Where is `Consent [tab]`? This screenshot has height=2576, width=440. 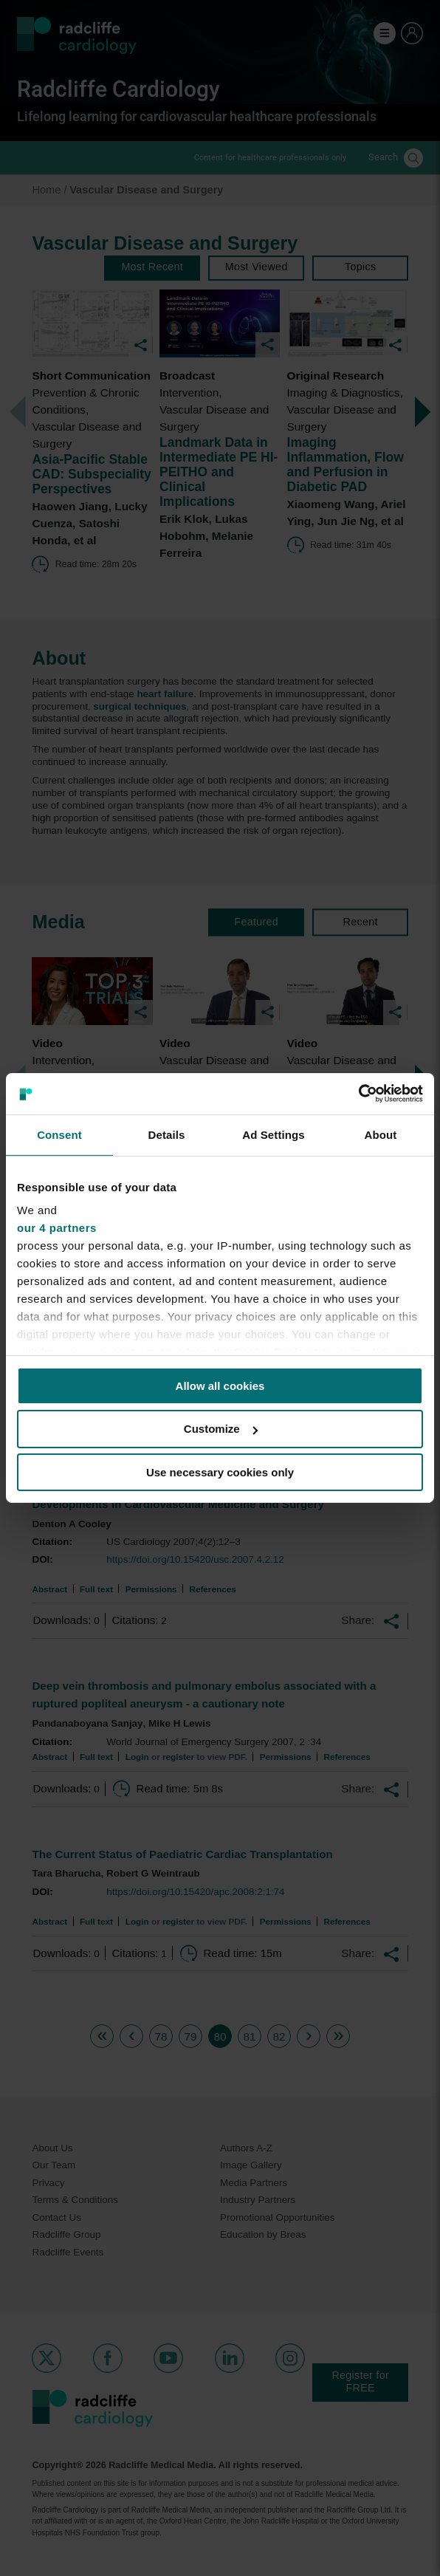
Consent [tab] is located at coordinates (59, 1134).